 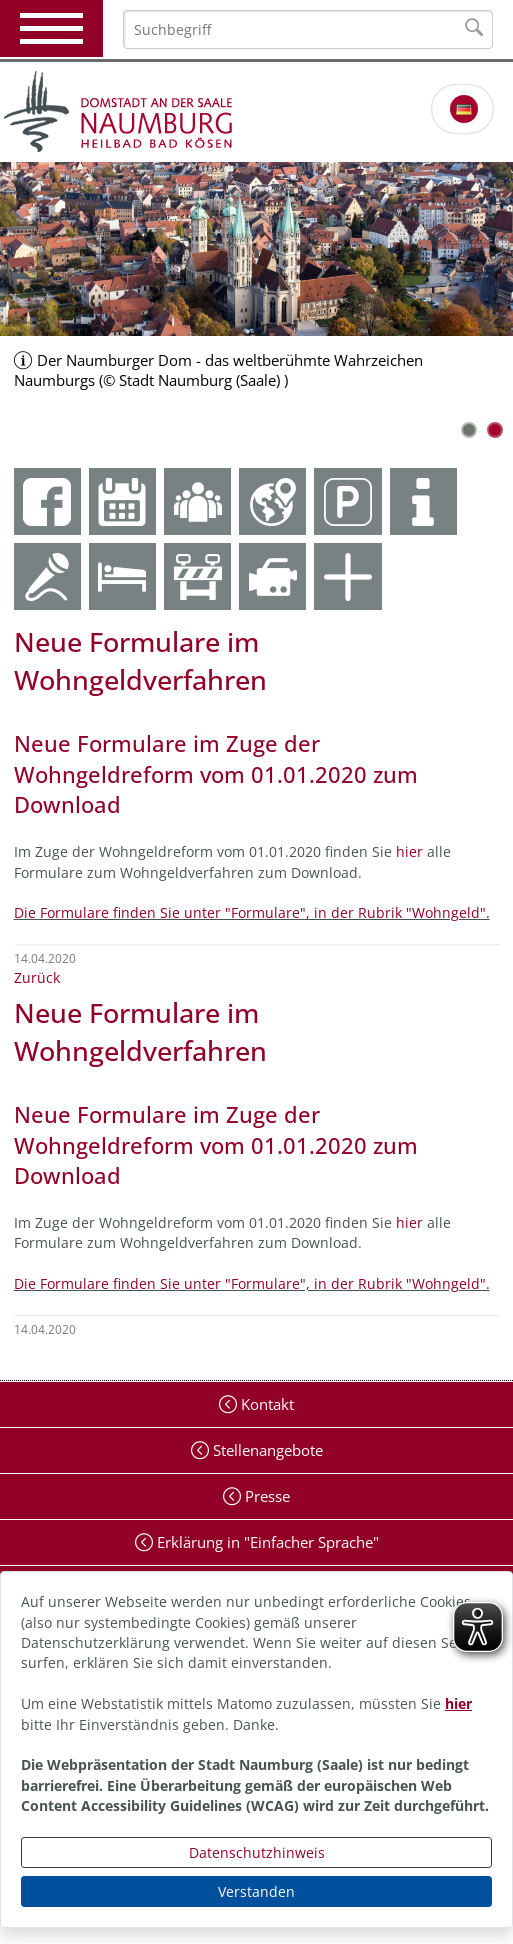 I want to click on Datenschutzhinweis, so click(x=257, y=1852).